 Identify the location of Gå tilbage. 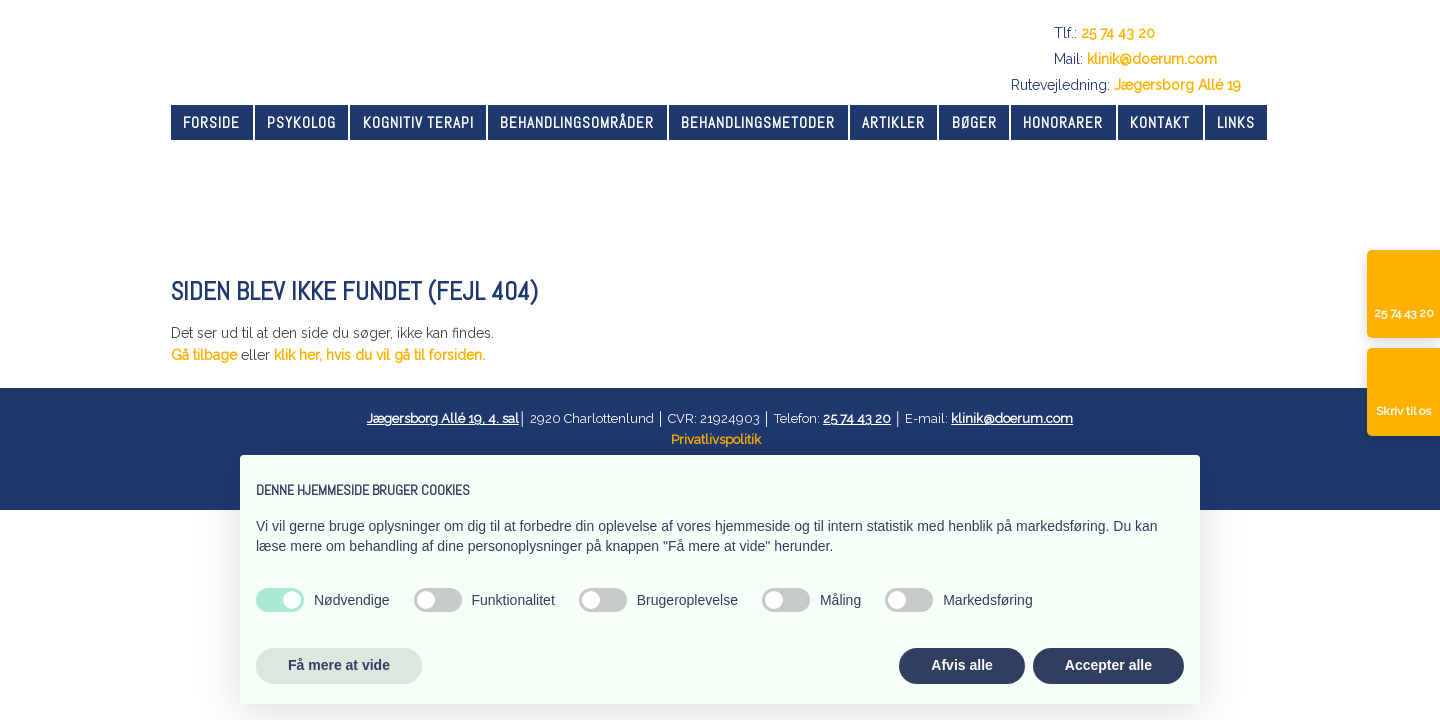
(204, 355).